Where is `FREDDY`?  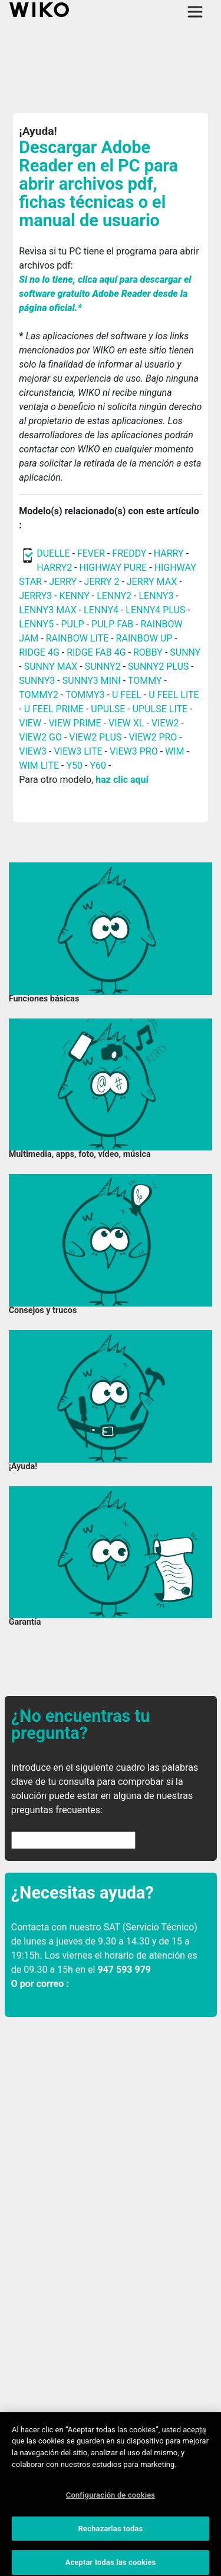
FREDDY is located at coordinates (129, 553).